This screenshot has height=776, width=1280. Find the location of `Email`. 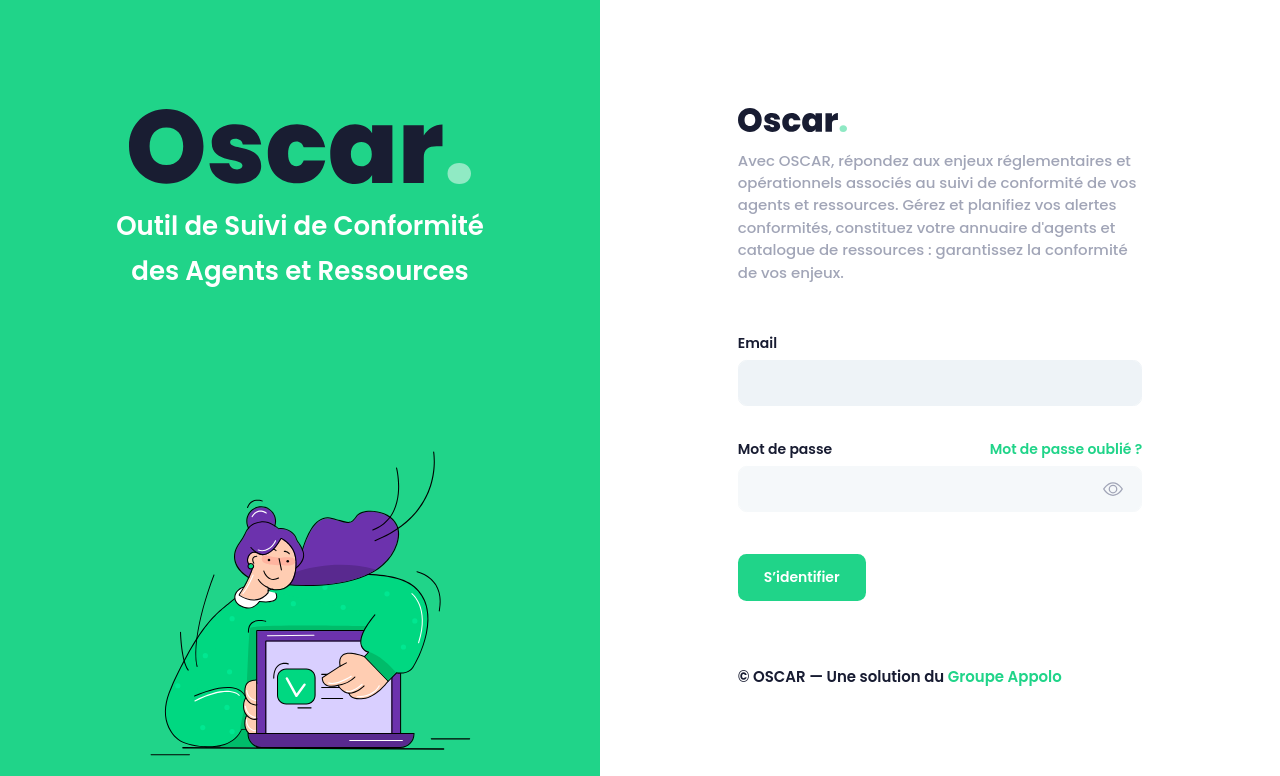

Email is located at coordinates (757, 343).